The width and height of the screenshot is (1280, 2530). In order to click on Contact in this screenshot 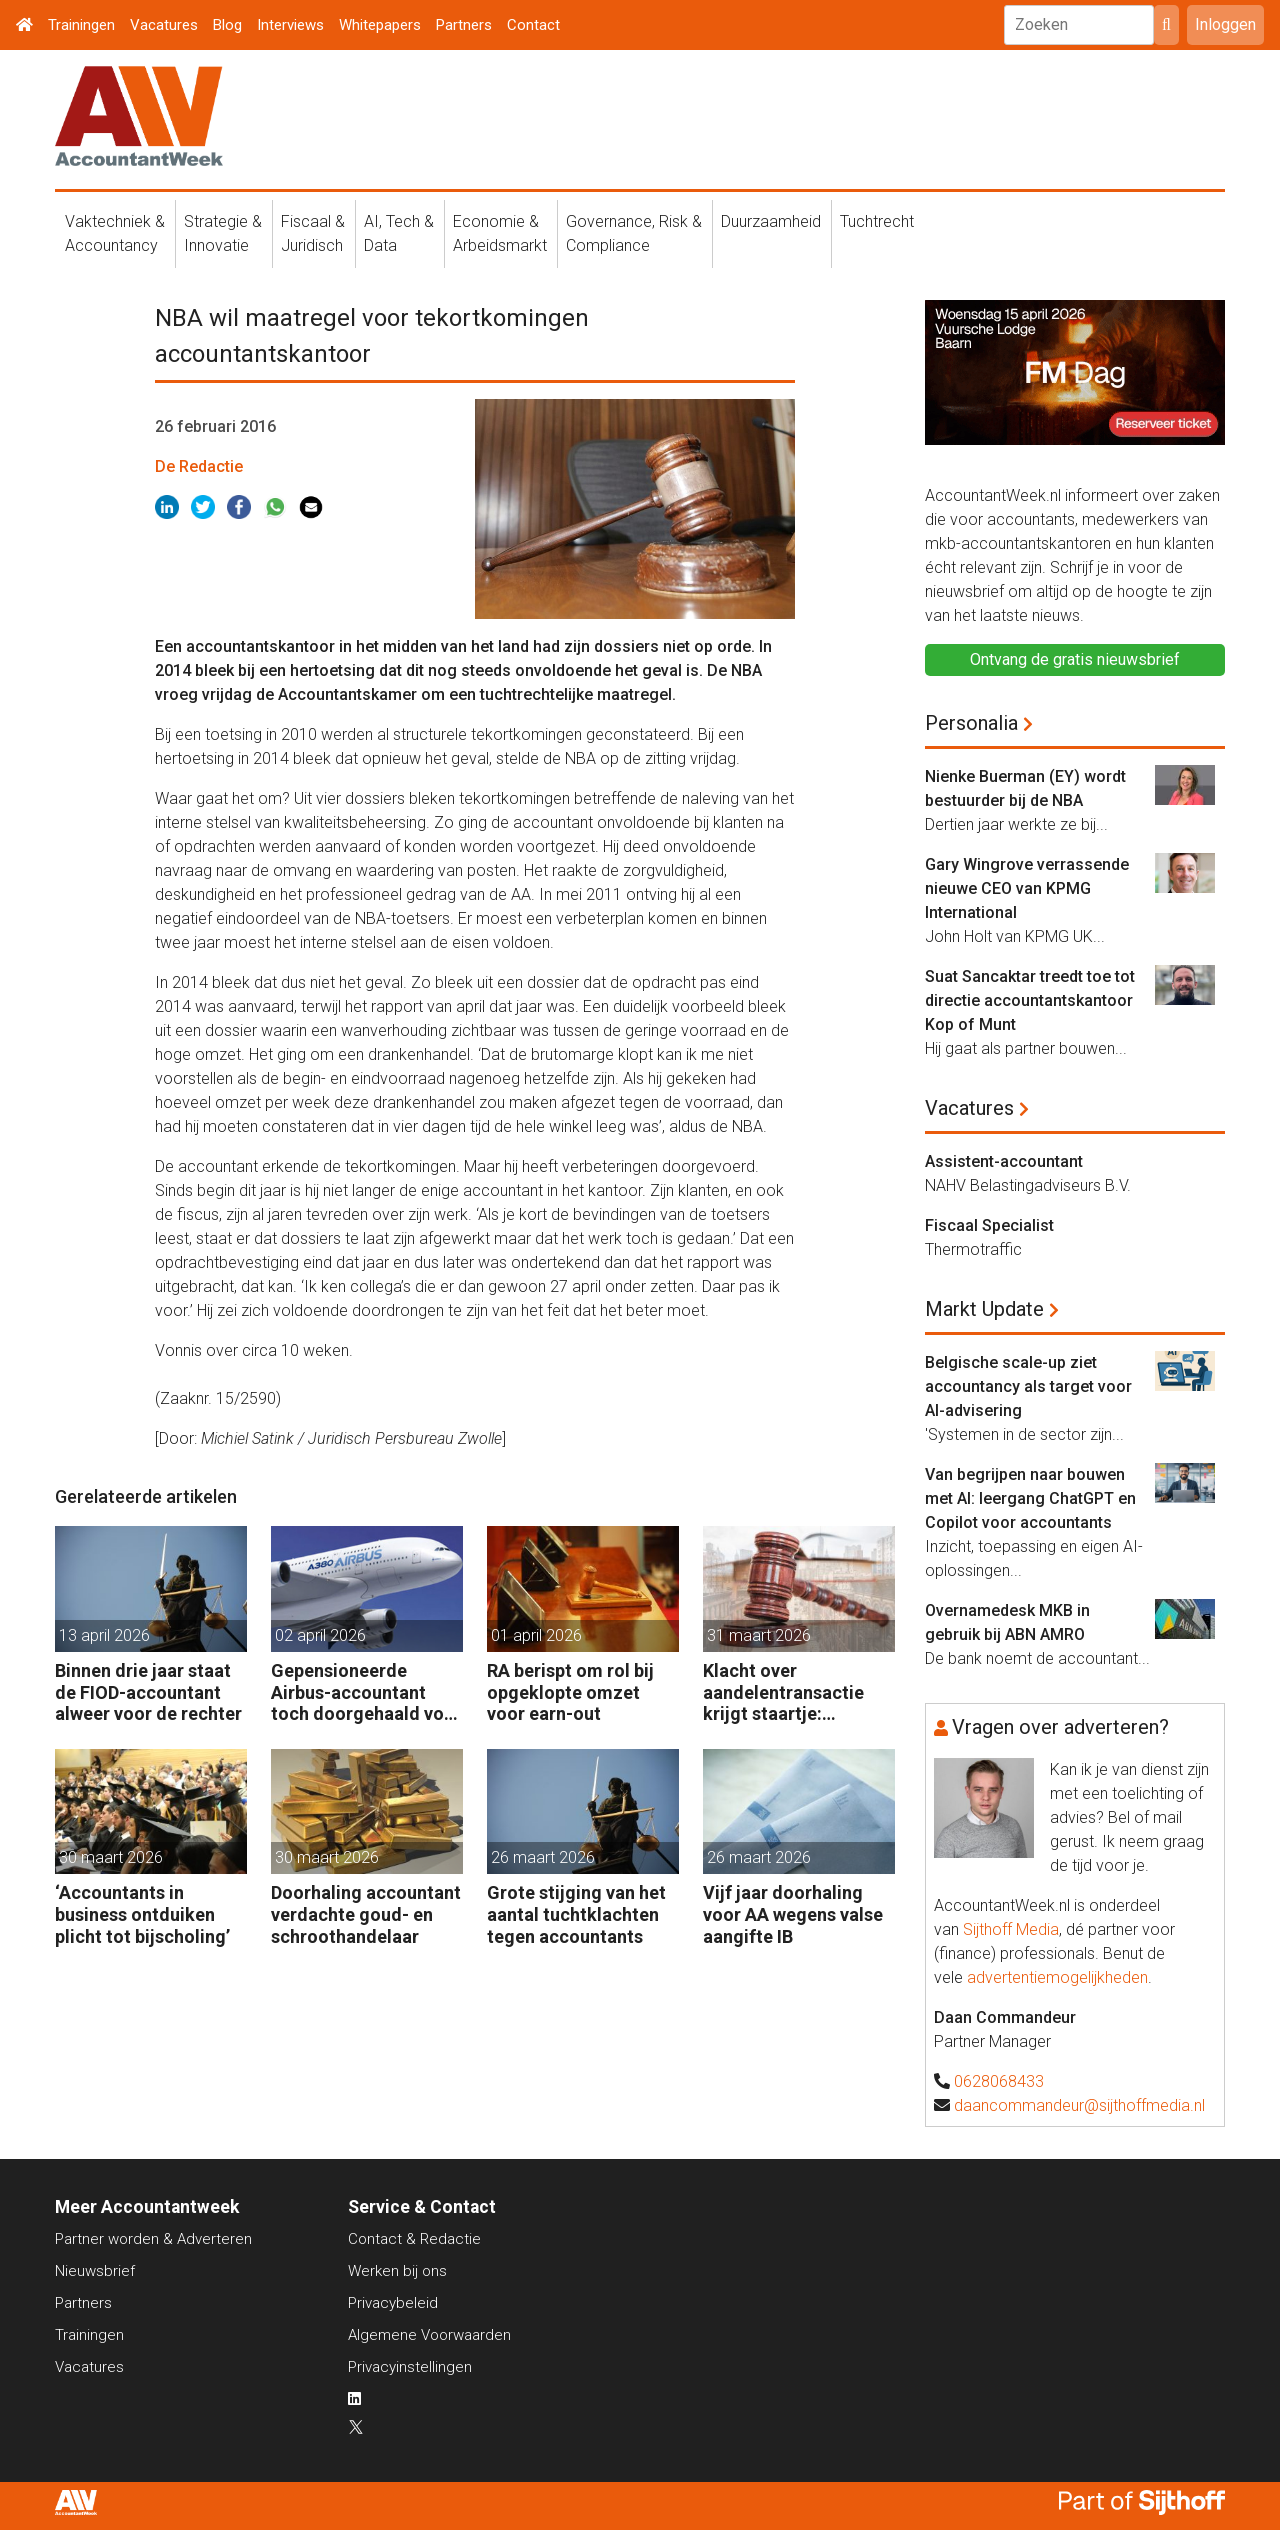, I will do `click(533, 25)`.